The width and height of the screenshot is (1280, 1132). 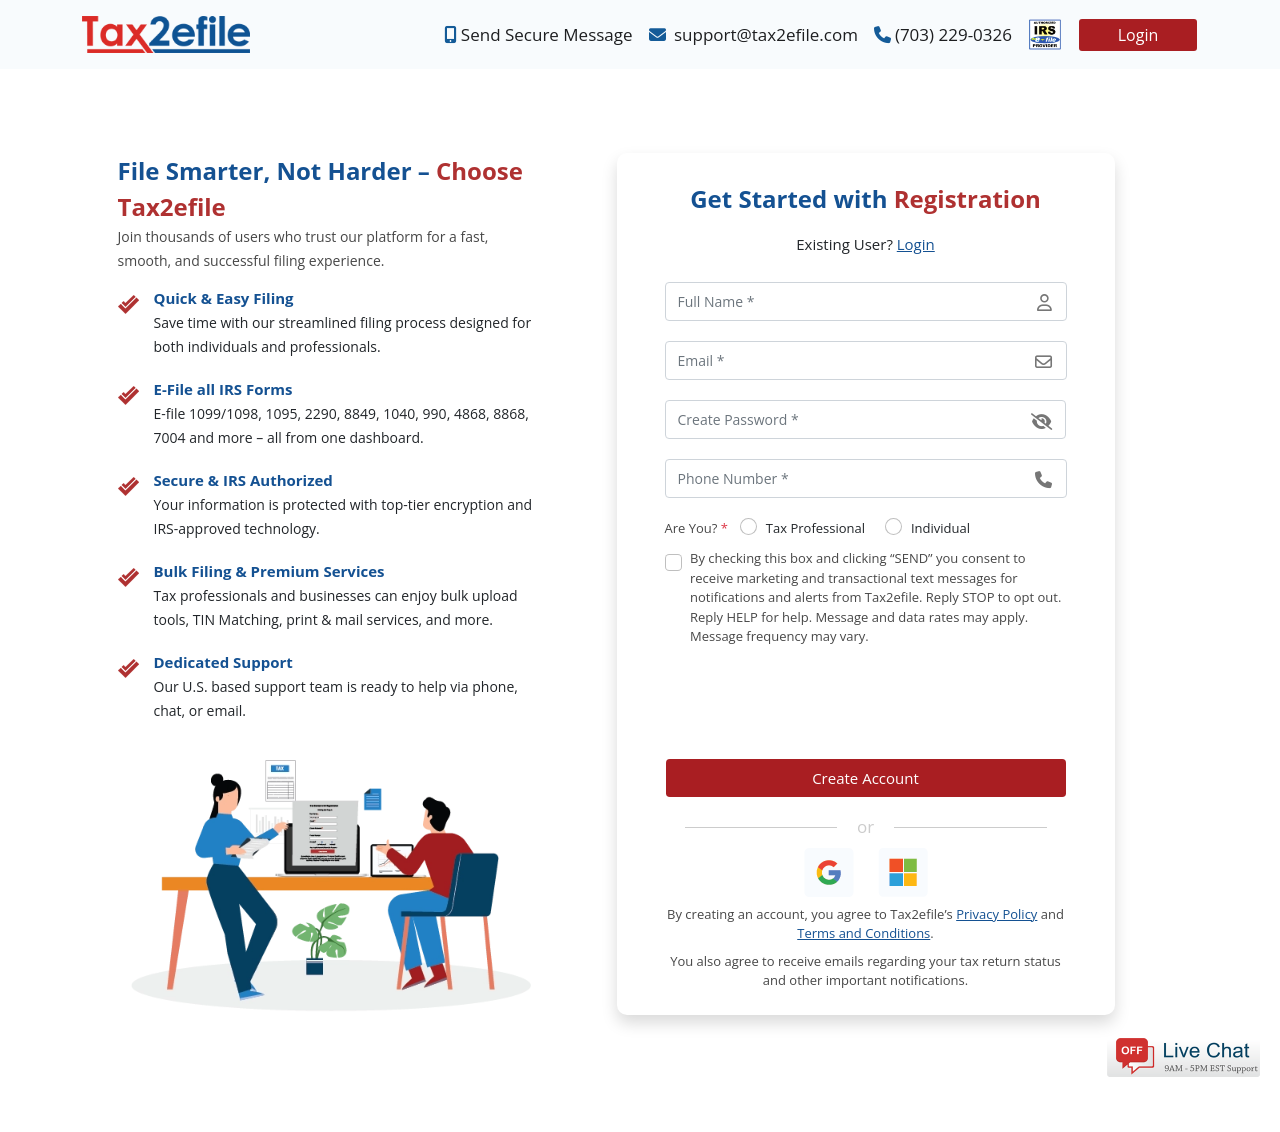 What do you see at coordinates (538, 35) in the screenshot?
I see `Send Secure Message` at bounding box center [538, 35].